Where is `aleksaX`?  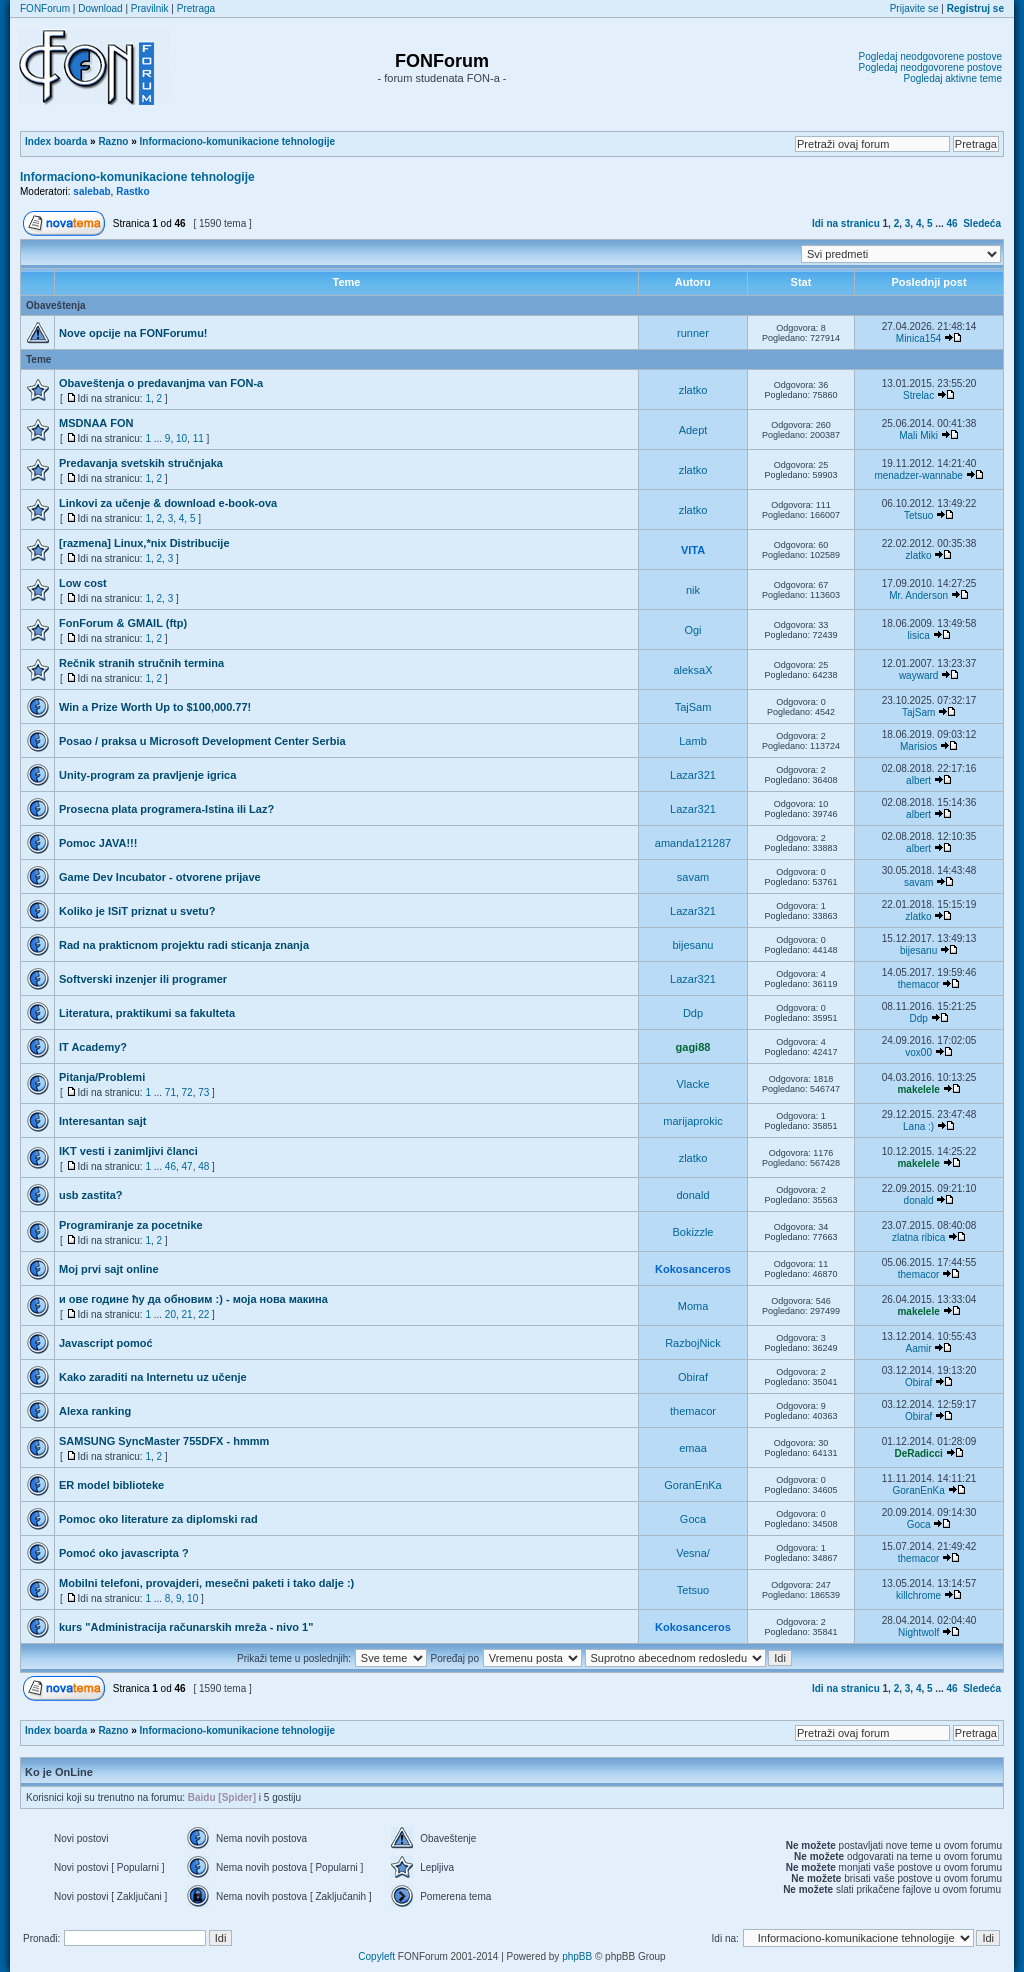 aleksaX is located at coordinates (692, 670).